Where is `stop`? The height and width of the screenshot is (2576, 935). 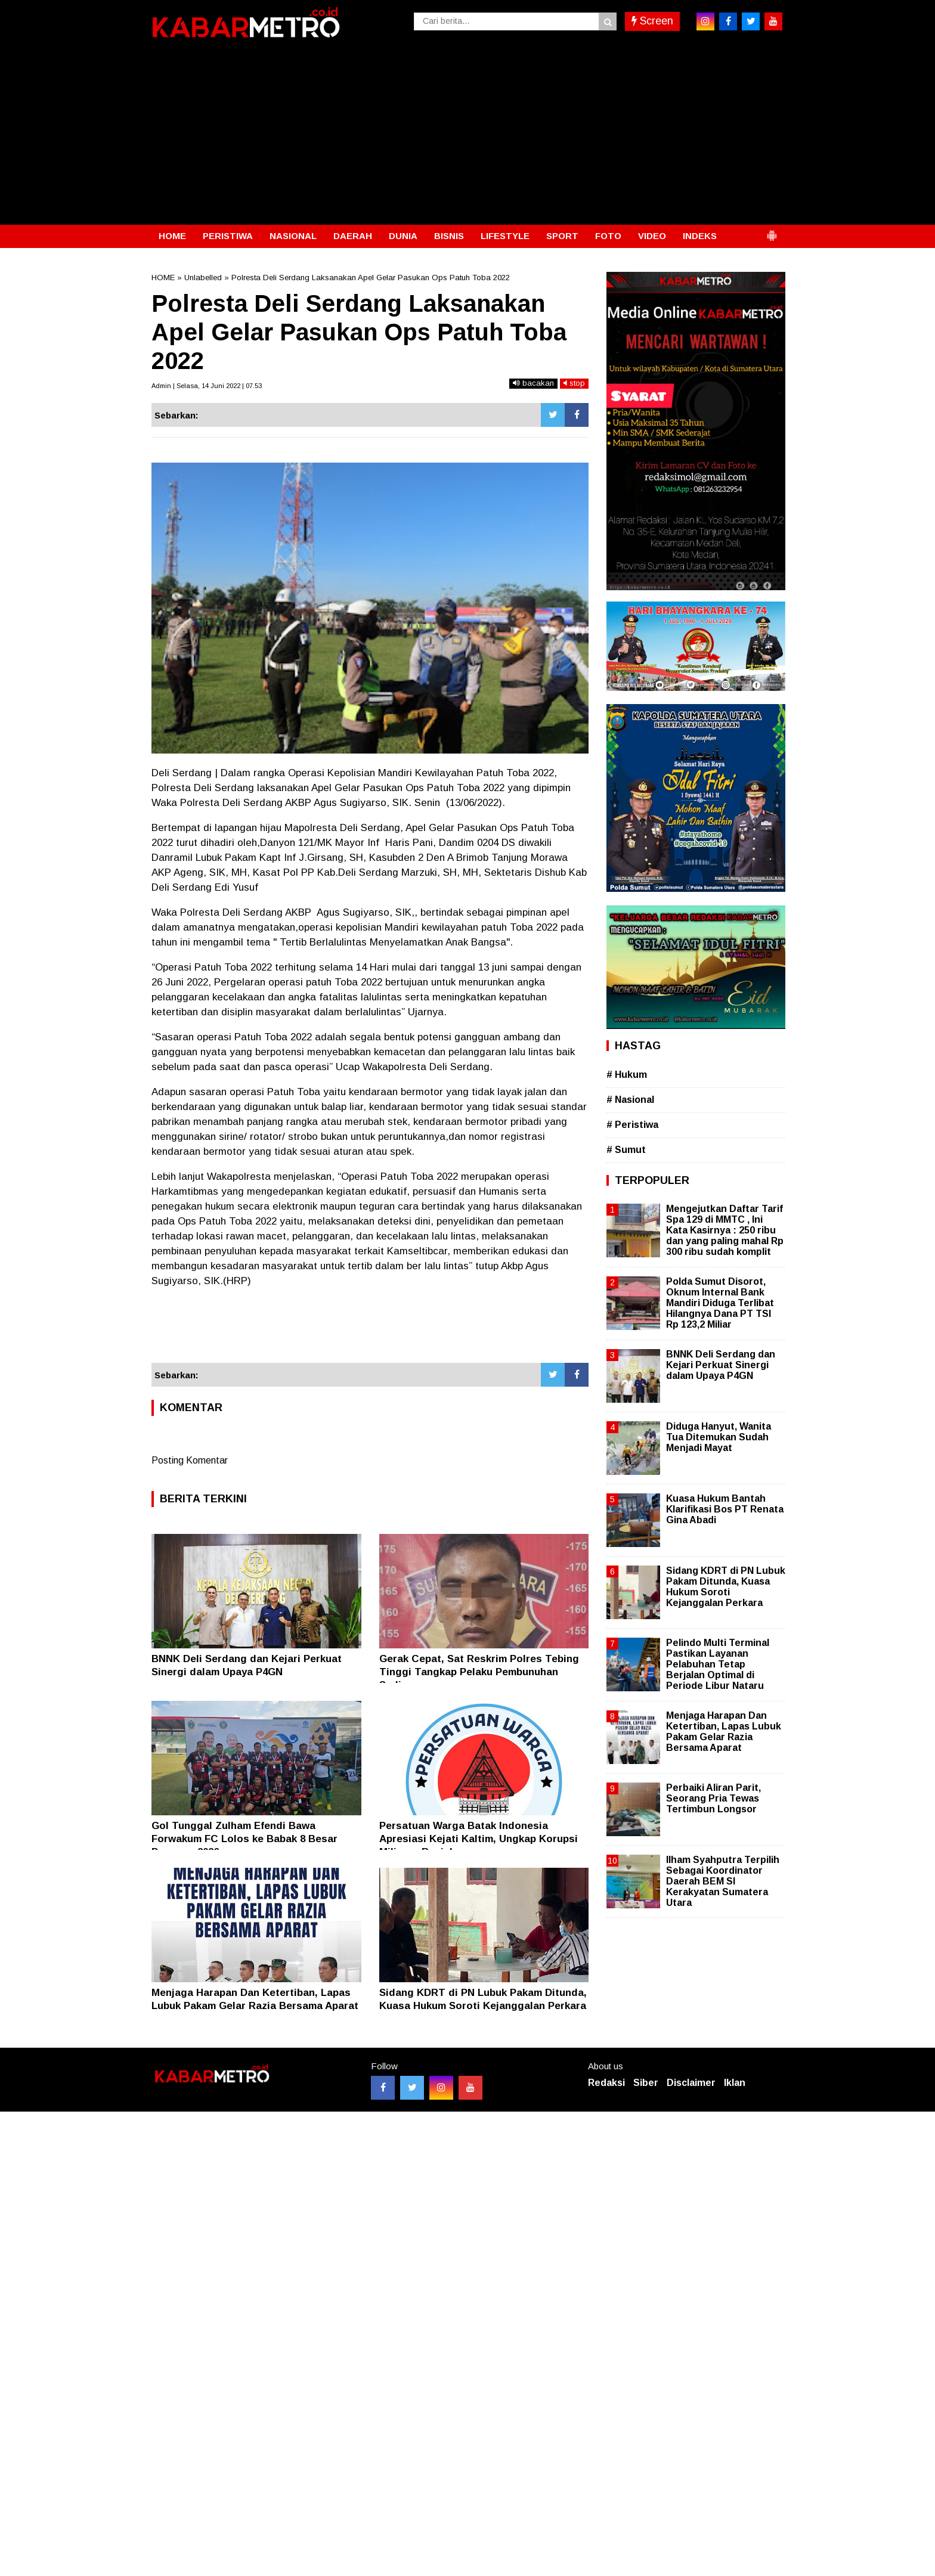 stop is located at coordinates (574, 383).